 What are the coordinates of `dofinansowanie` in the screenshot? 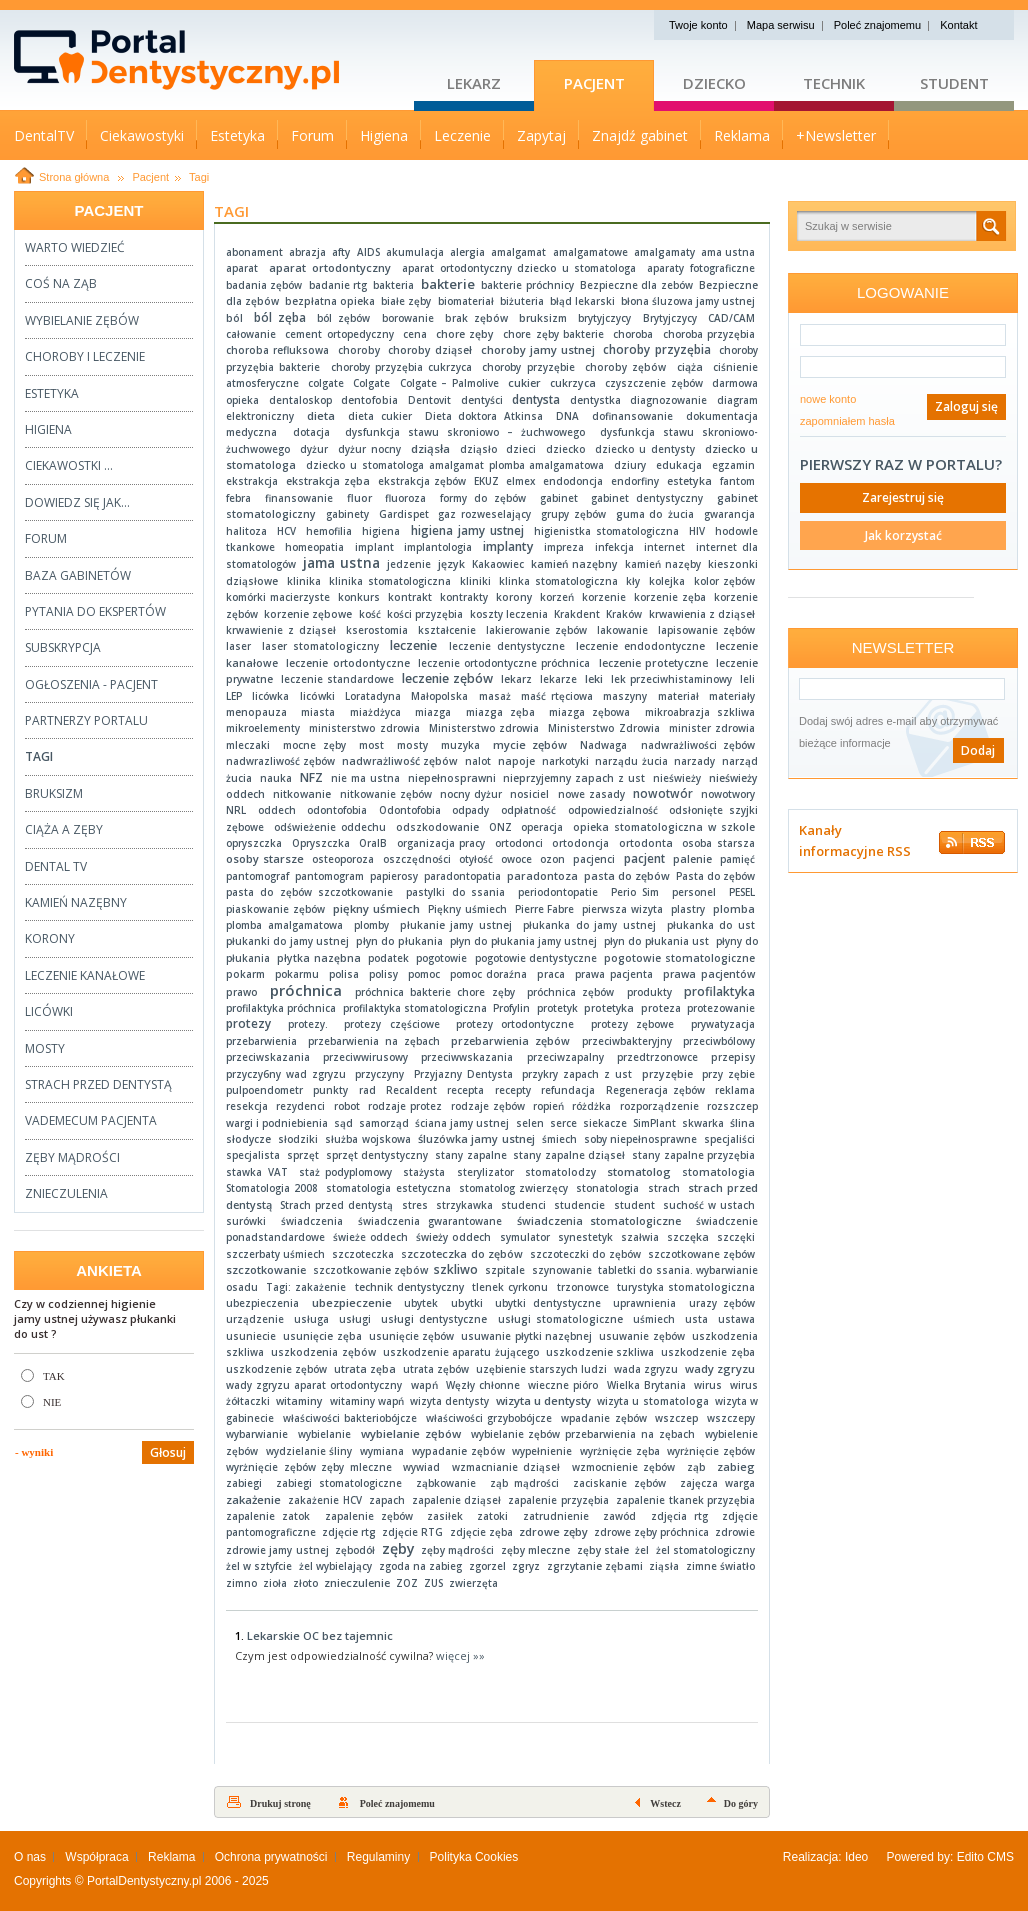 It's located at (632, 416).